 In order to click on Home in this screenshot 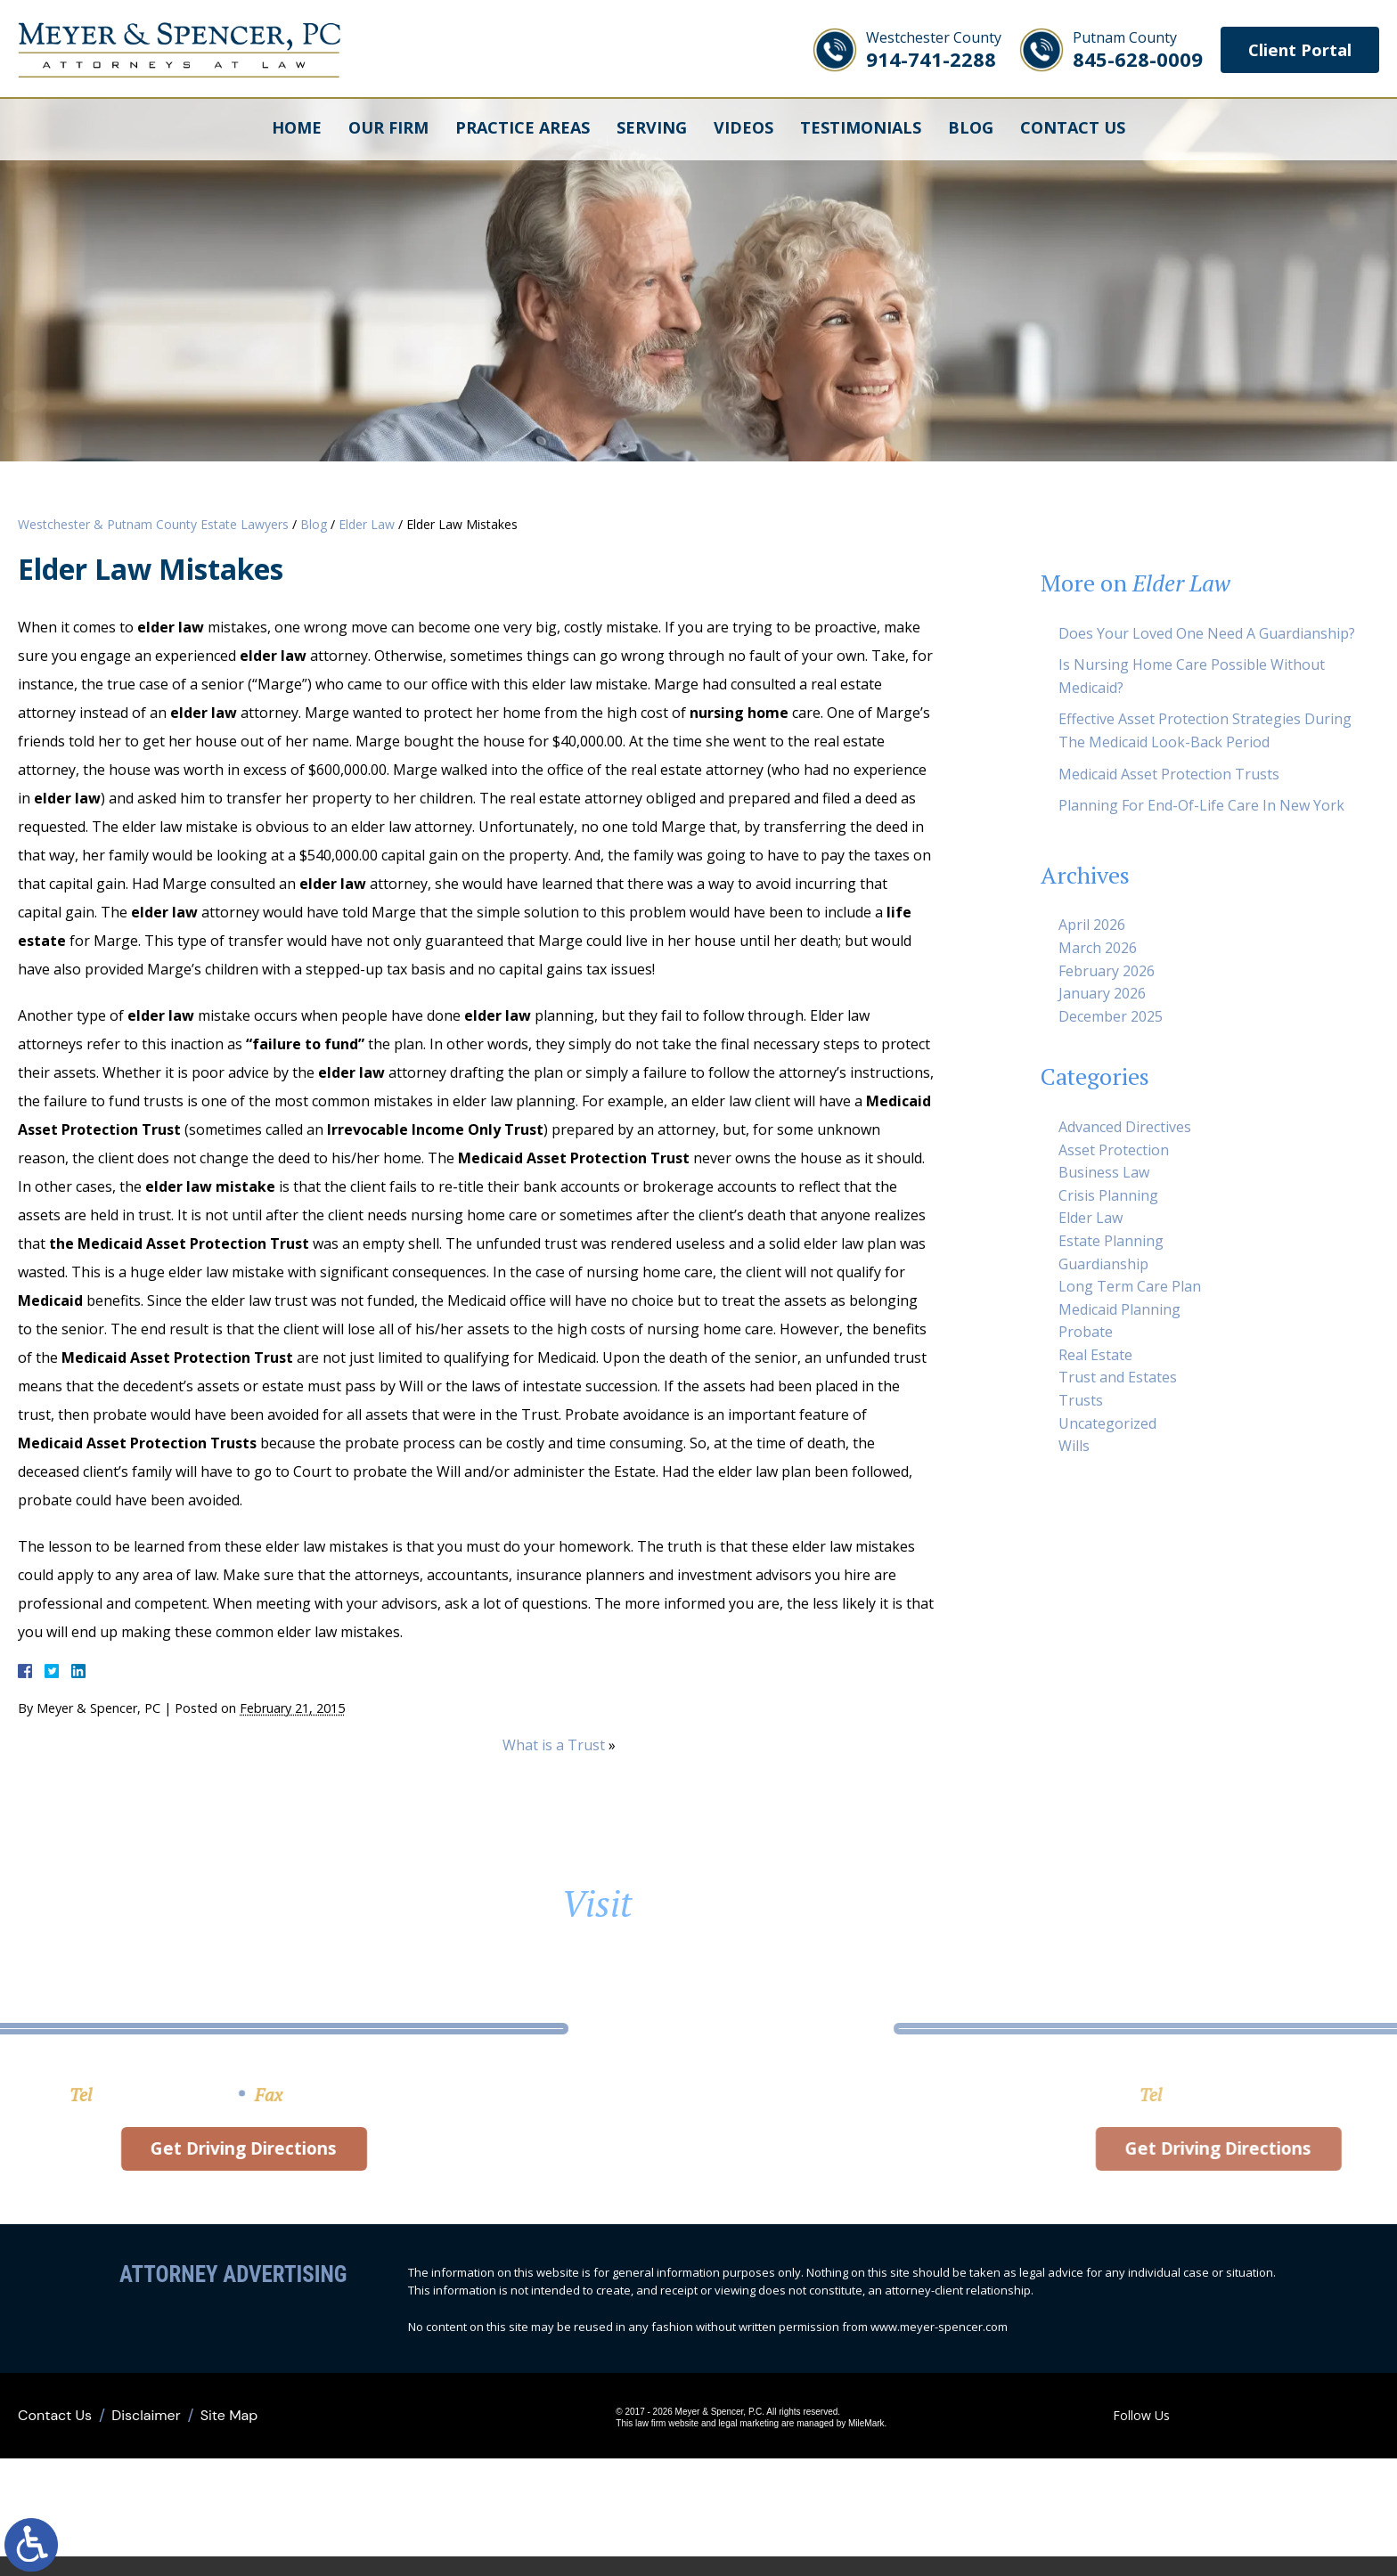, I will do `click(297, 129)`.